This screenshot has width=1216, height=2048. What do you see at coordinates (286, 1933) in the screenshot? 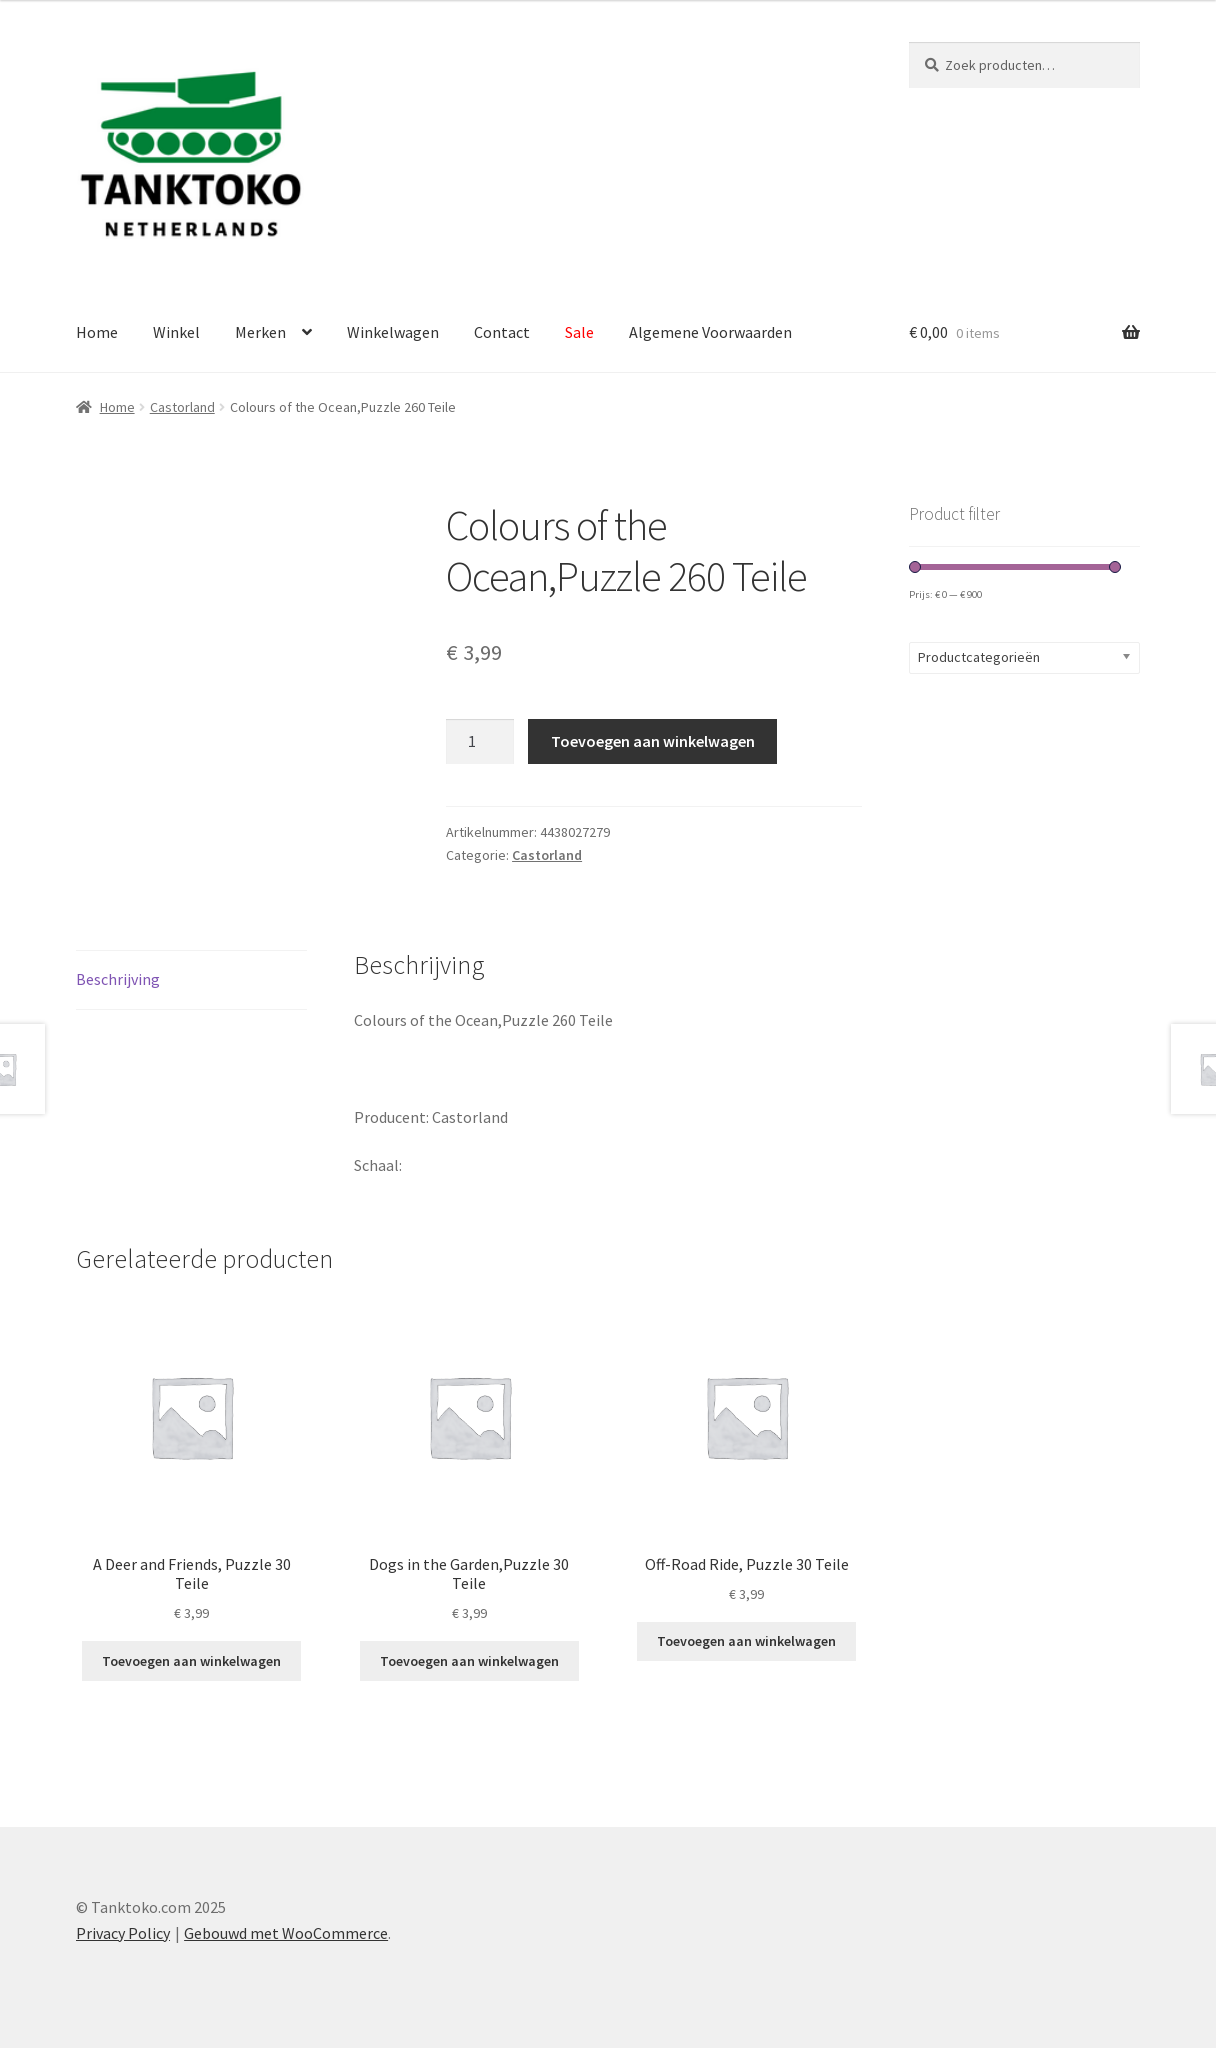
I see `Gebouwd met WooCommerce` at bounding box center [286, 1933].